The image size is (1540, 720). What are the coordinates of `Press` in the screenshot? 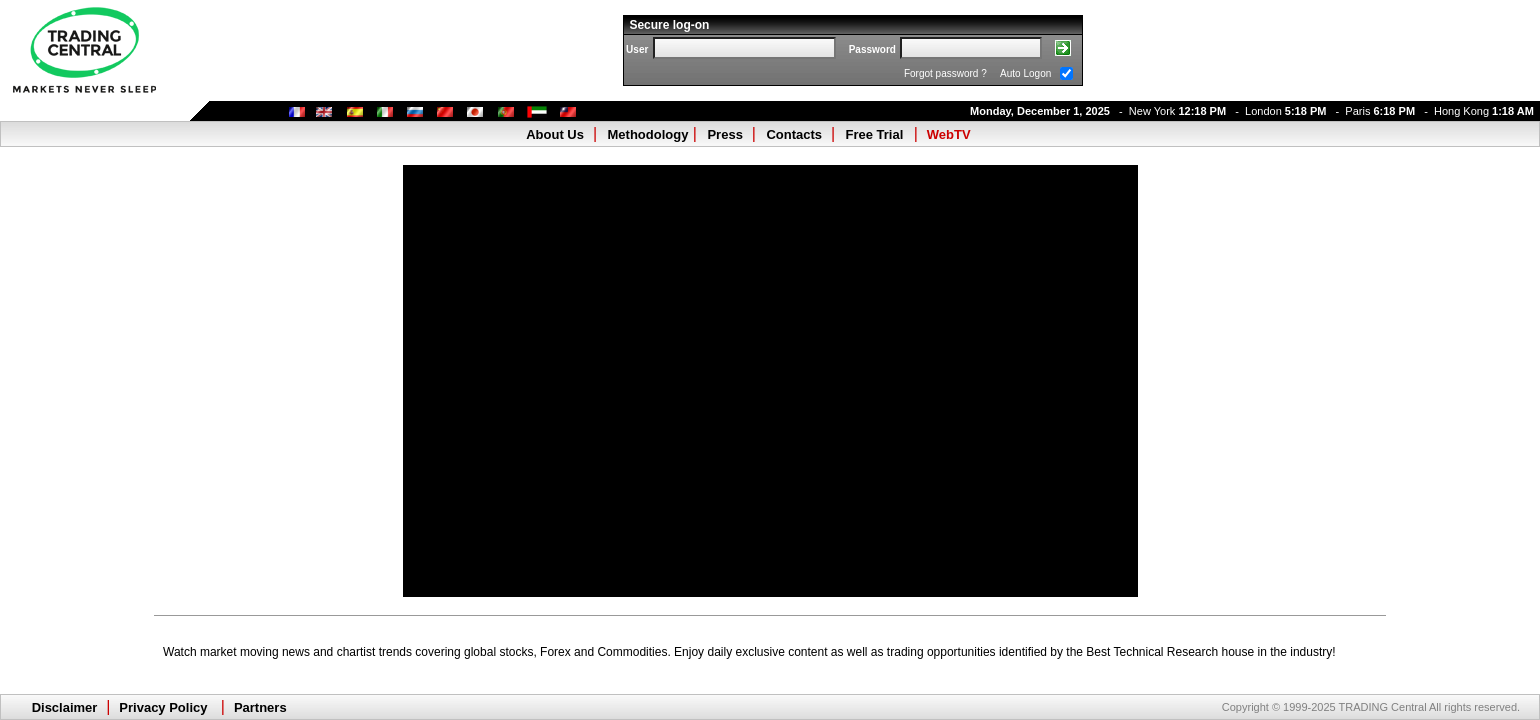 It's located at (724, 134).